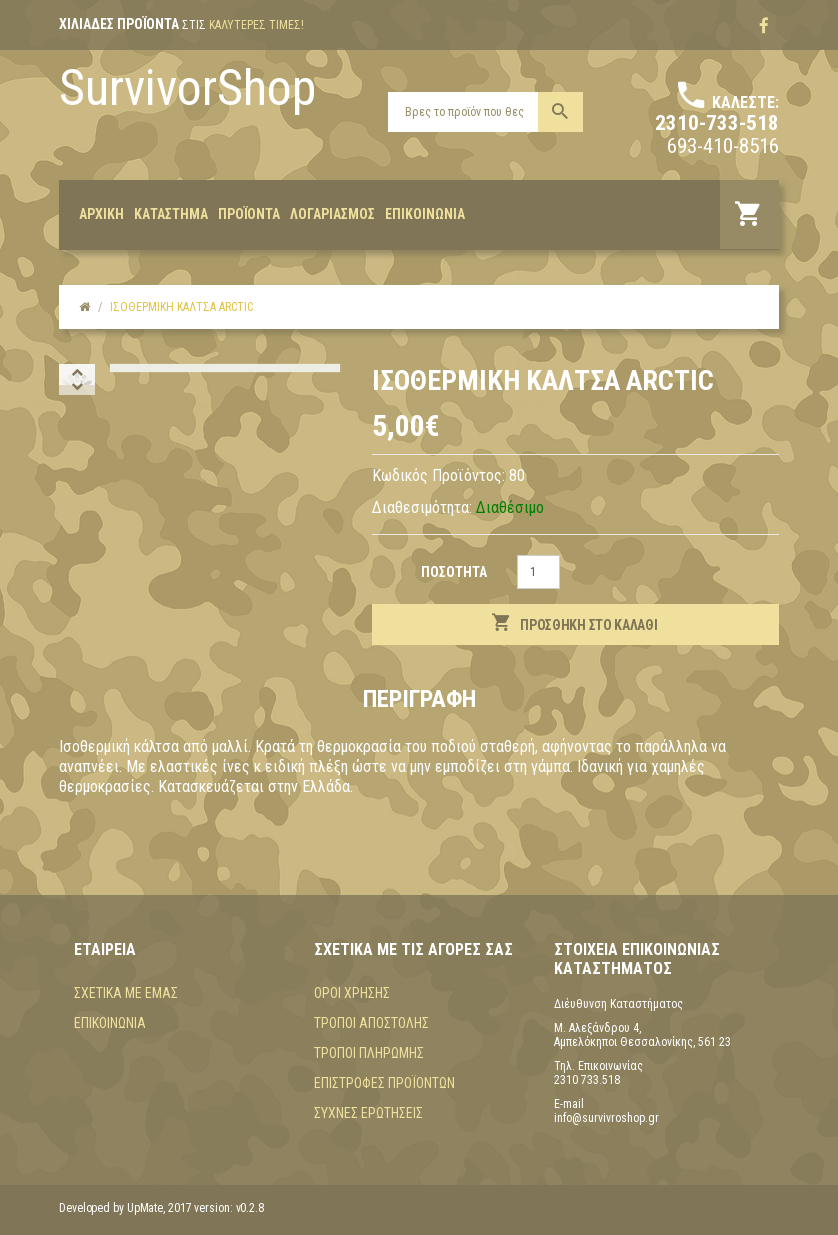 The image size is (838, 1235). What do you see at coordinates (371, 1023) in the screenshot?
I see `Τρόποι αποστολής` at bounding box center [371, 1023].